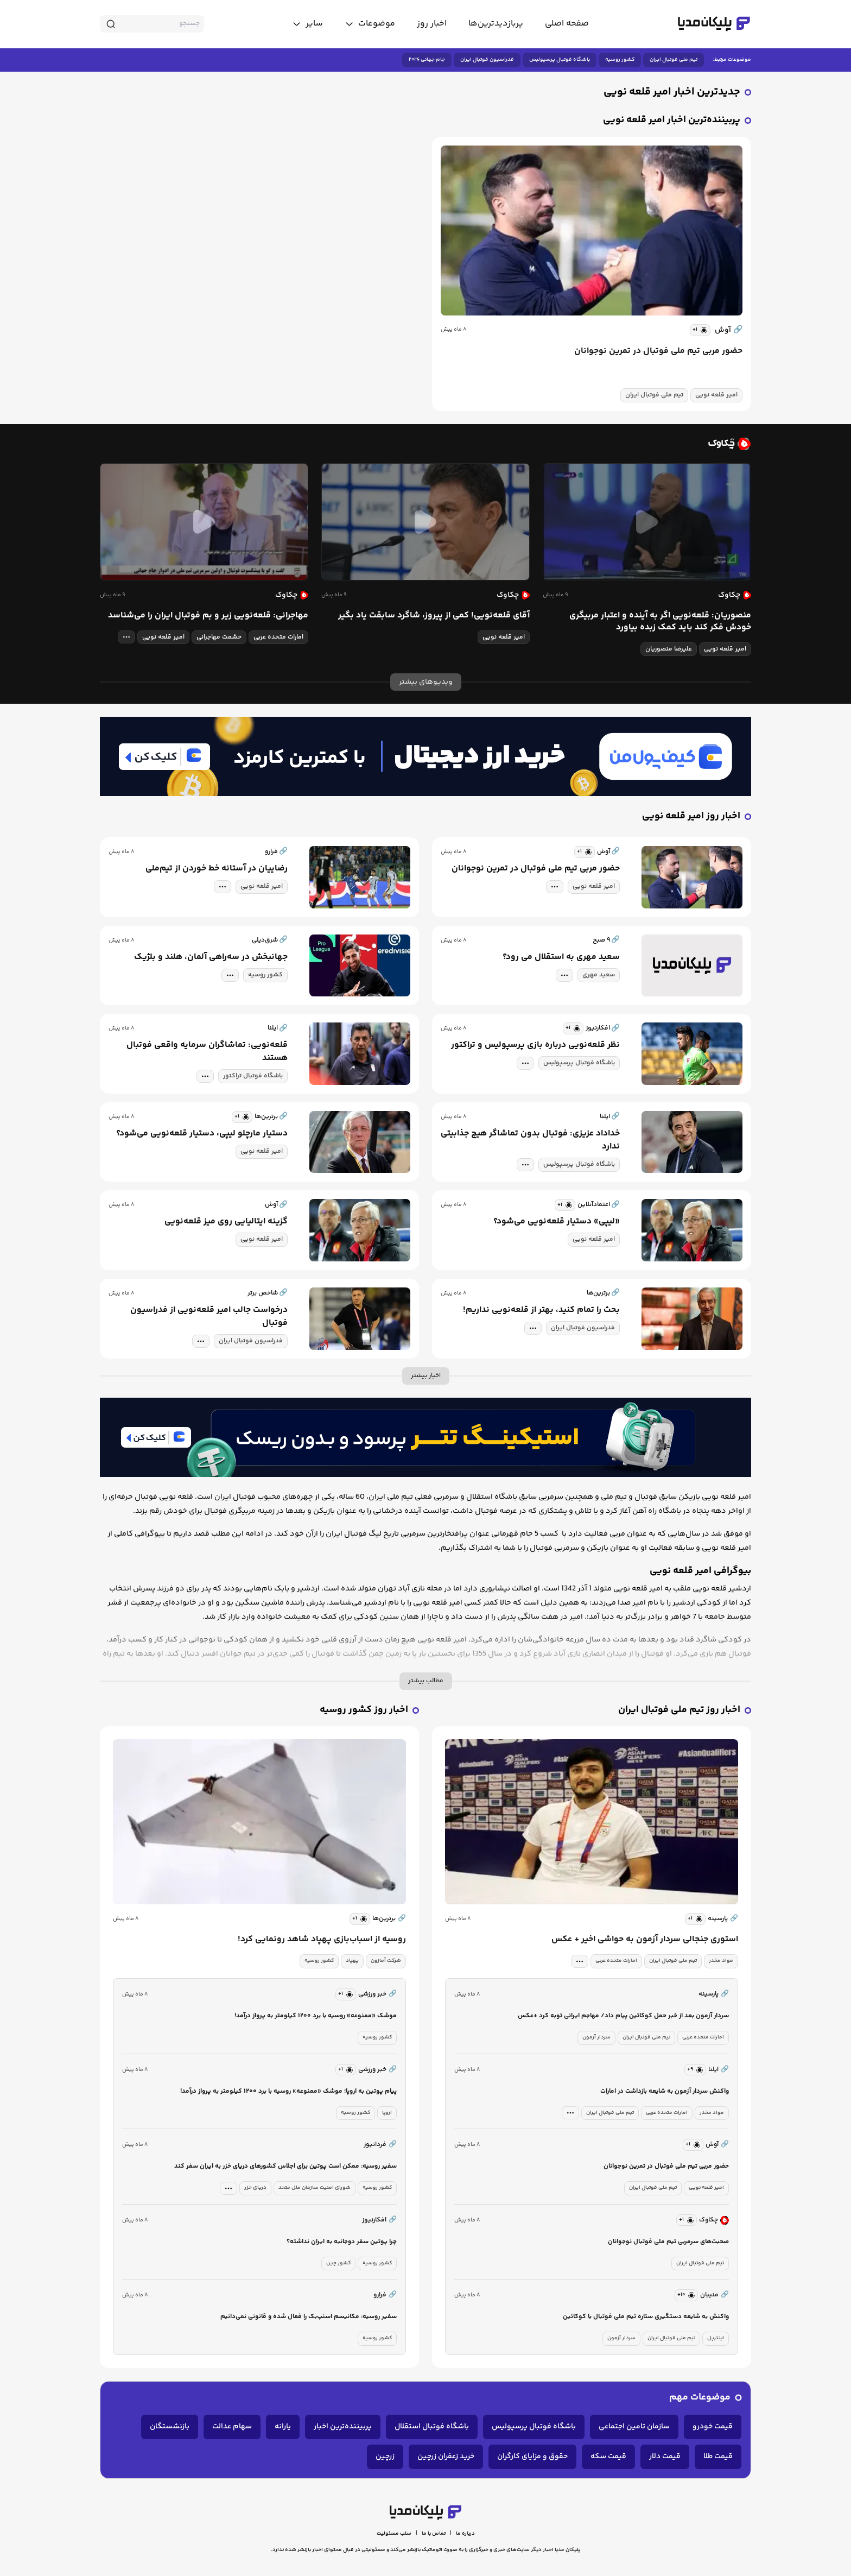 The width and height of the screenshot is (851, 2576). I want to click on مطالب بیشتر [more description], so click(425, 1681).